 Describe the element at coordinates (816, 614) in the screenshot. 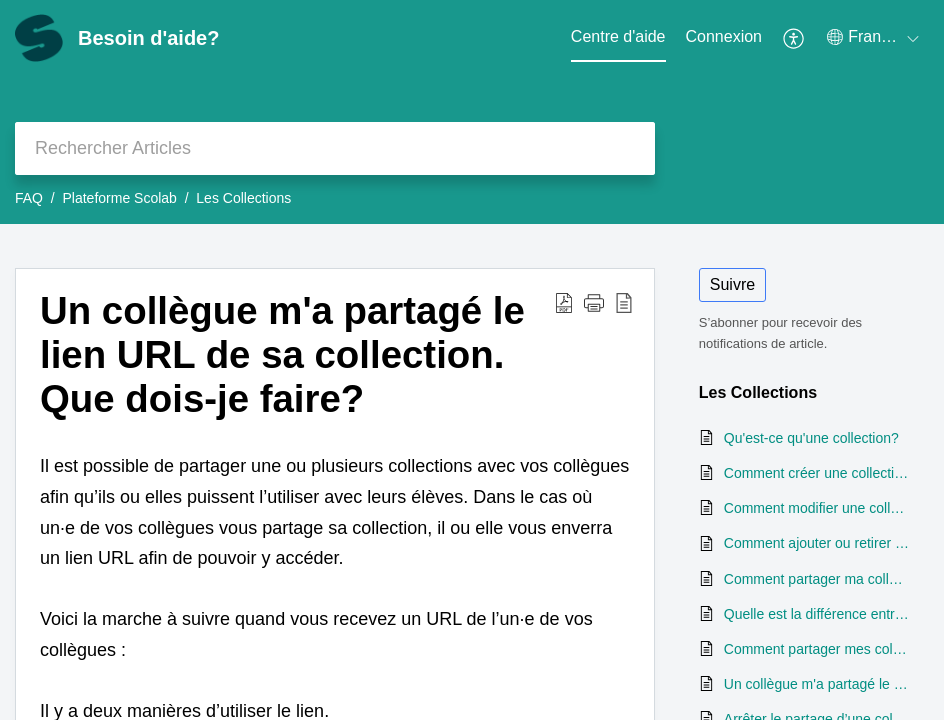

I see `Quelle est la différence entre le partage d’une collection et l’envoi d’activités?` at that location.